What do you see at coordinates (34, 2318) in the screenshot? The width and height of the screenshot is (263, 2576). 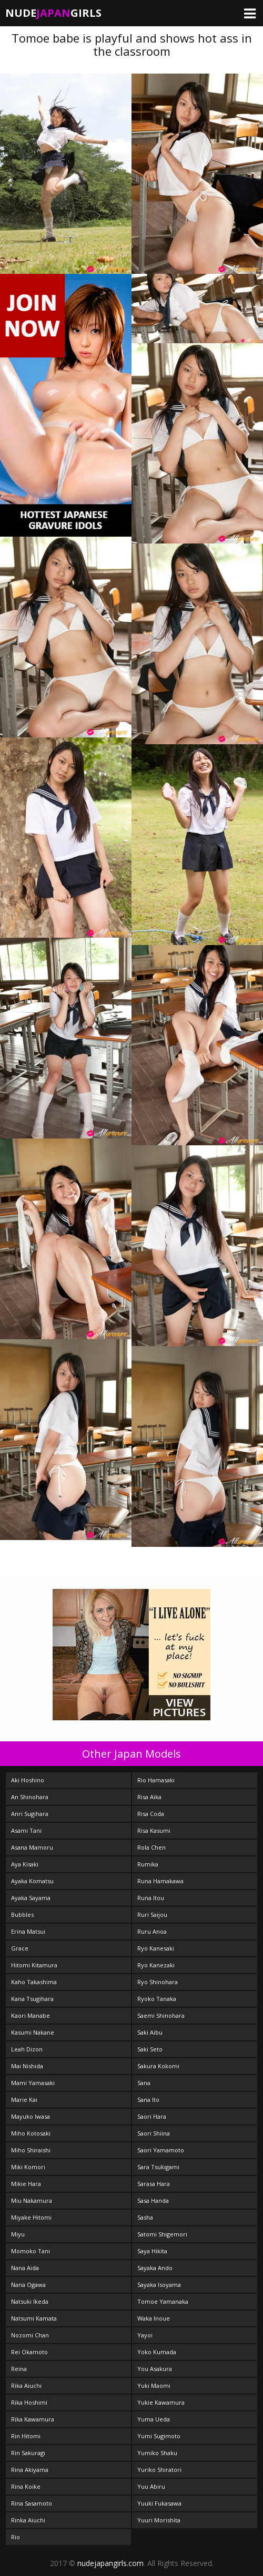 I see `Natsumi Kamata` at bounding box center [34, 2318].